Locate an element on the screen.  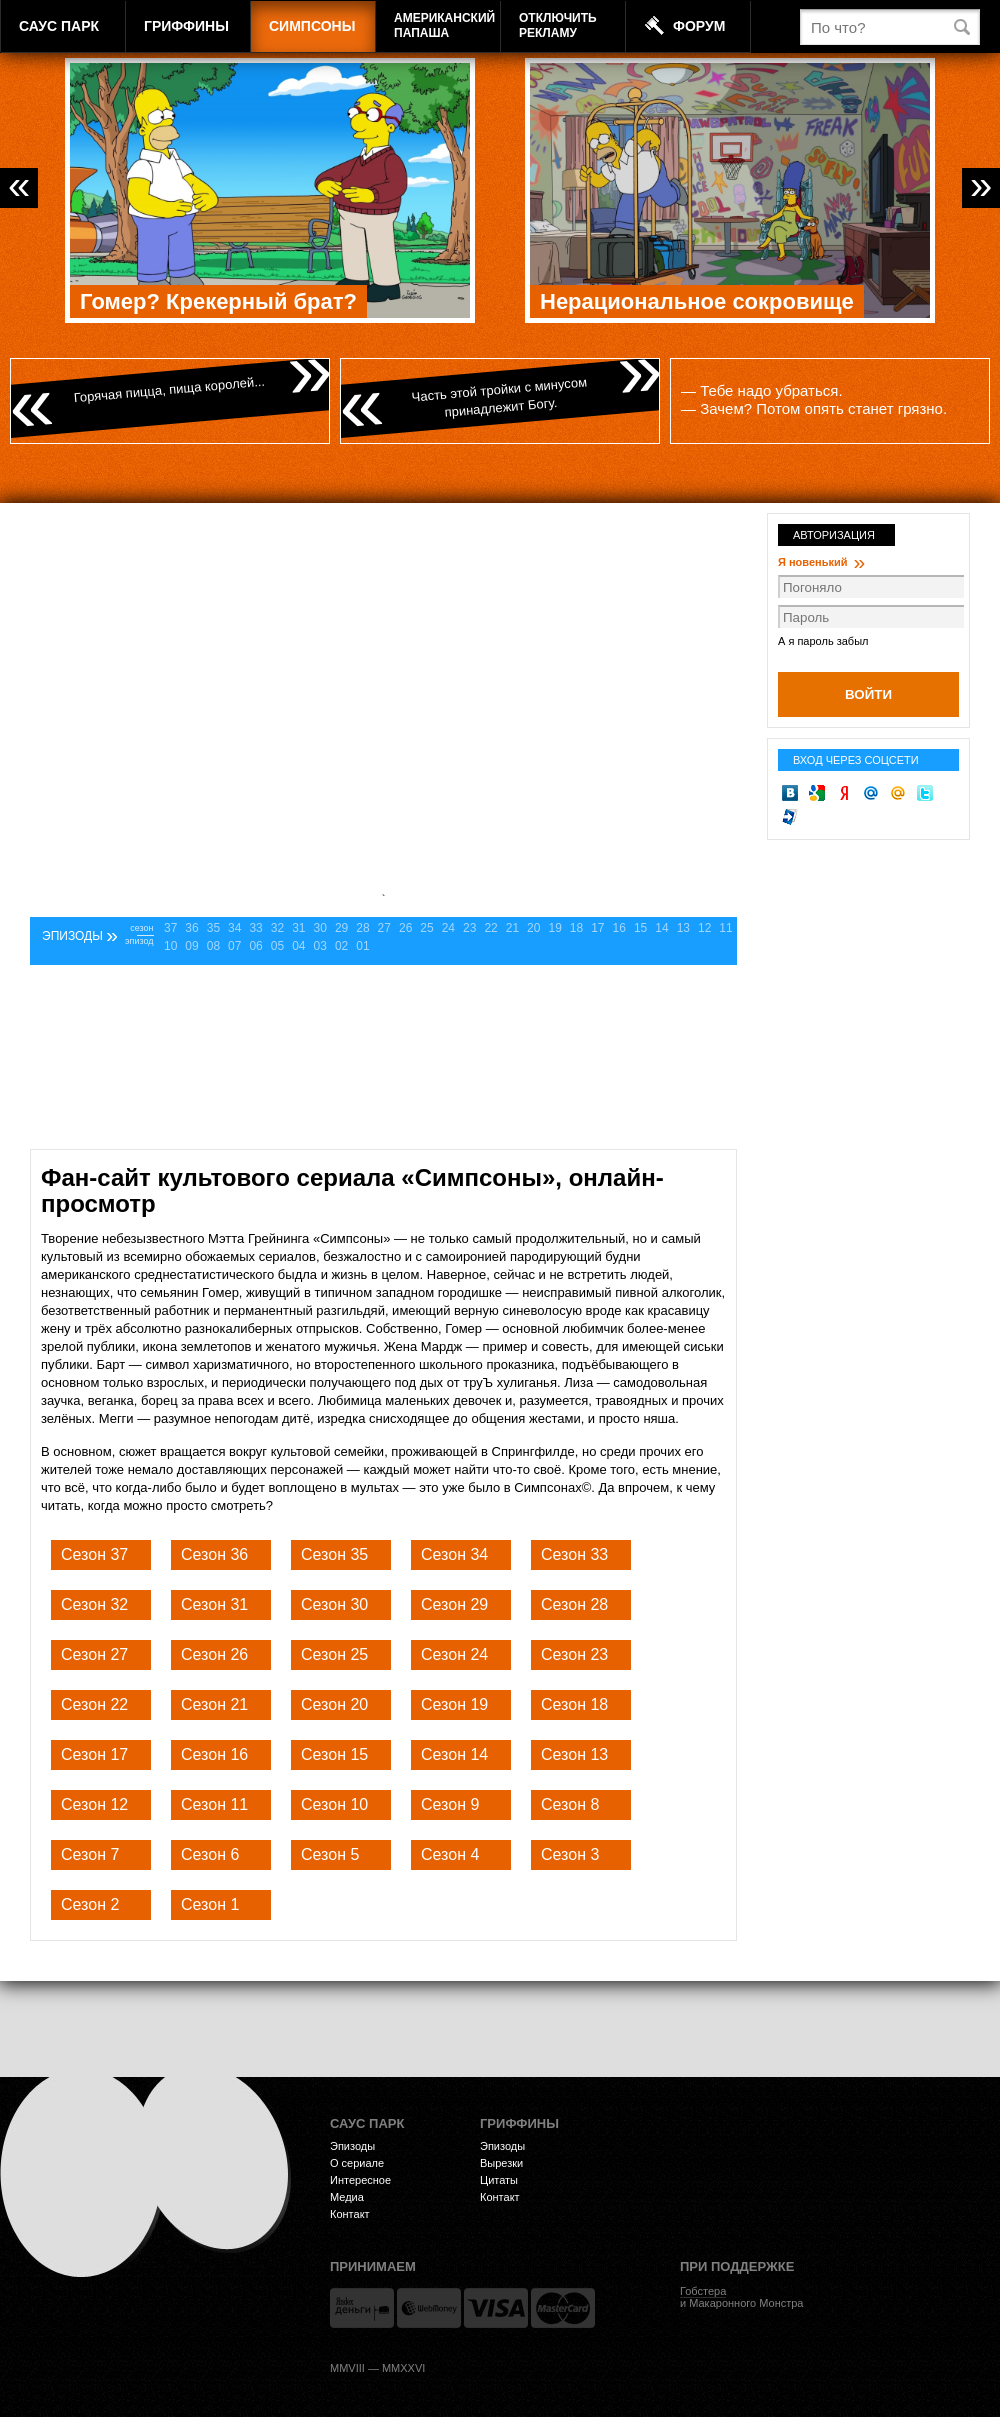
10 is located at coordinates (170, 946).